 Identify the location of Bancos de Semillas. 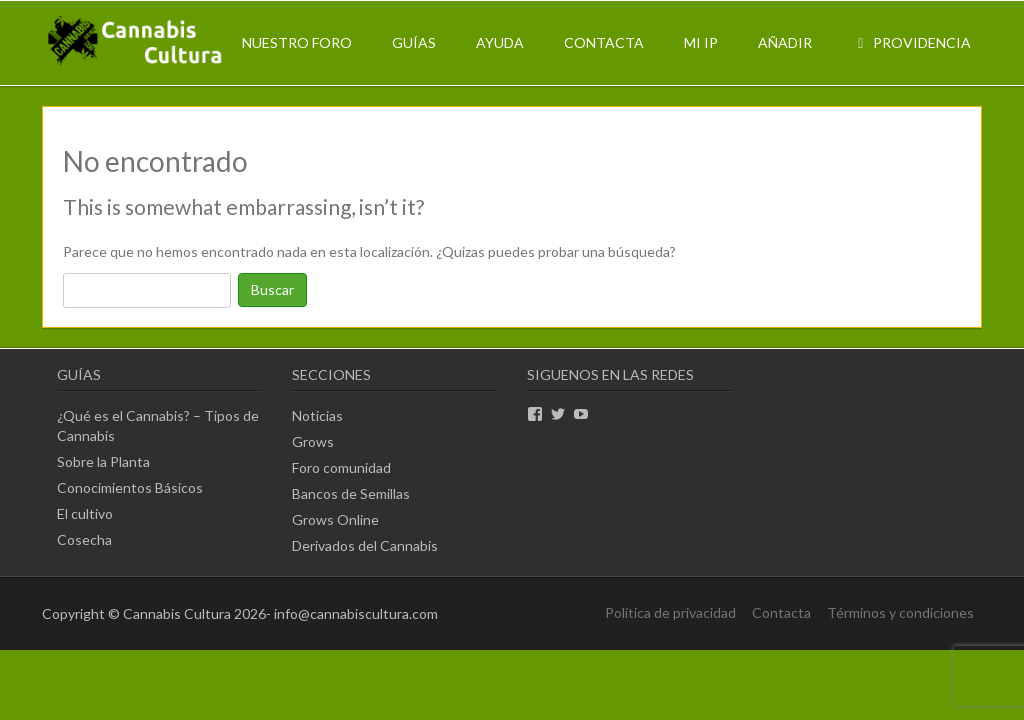
(351, 493).